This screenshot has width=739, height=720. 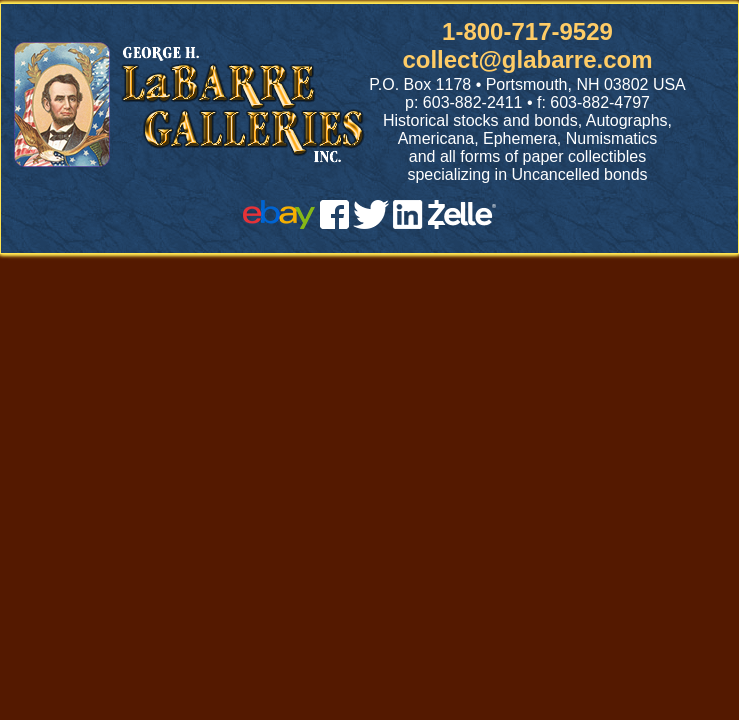 I want to click on collect@glabarre.com, so click(x=527, y=59).